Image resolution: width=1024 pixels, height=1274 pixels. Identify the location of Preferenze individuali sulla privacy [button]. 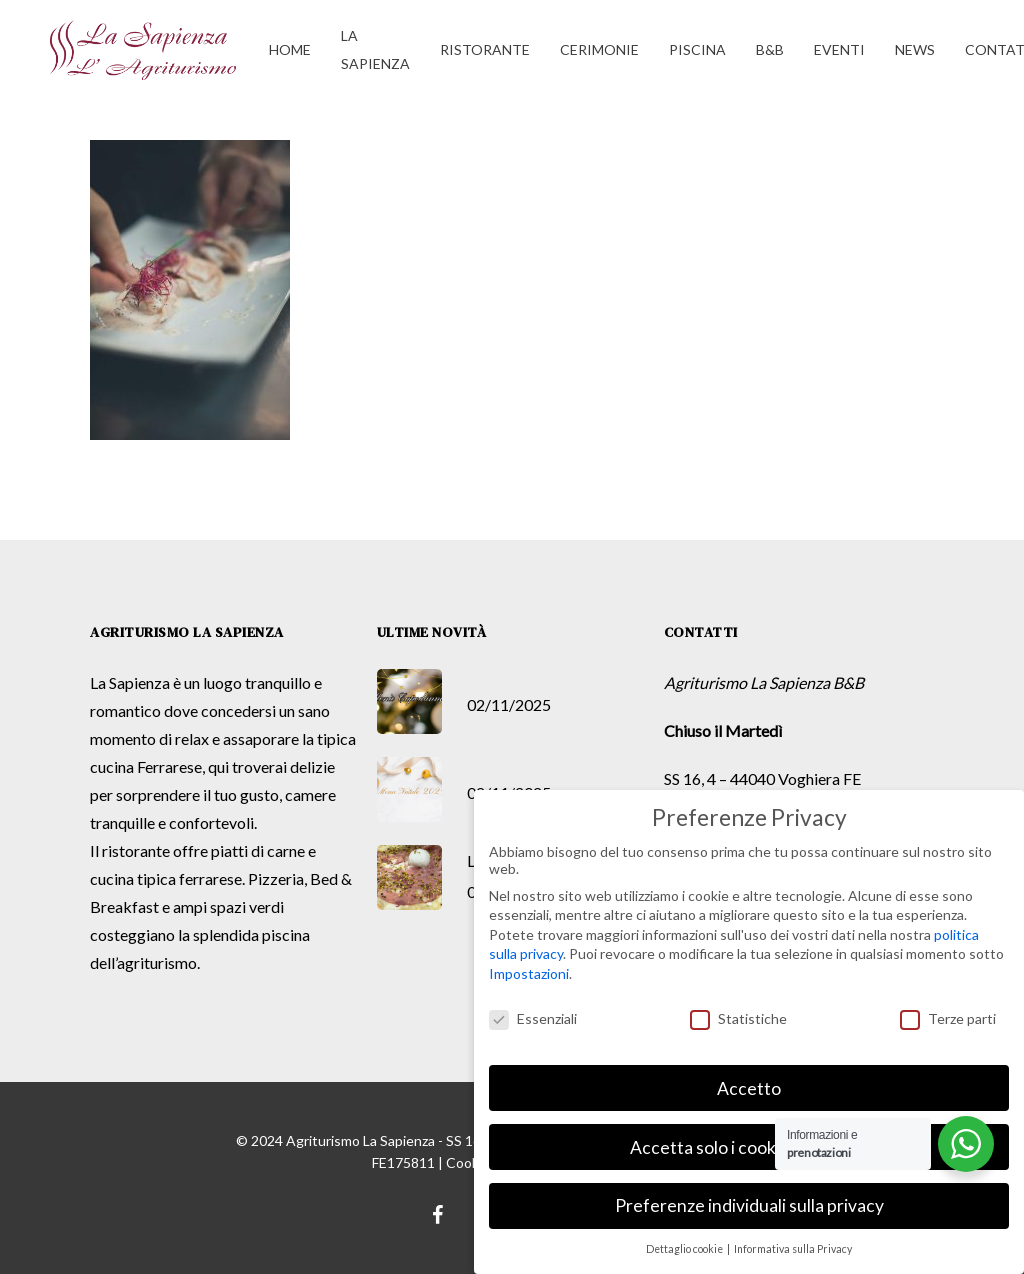
(749, 1205).